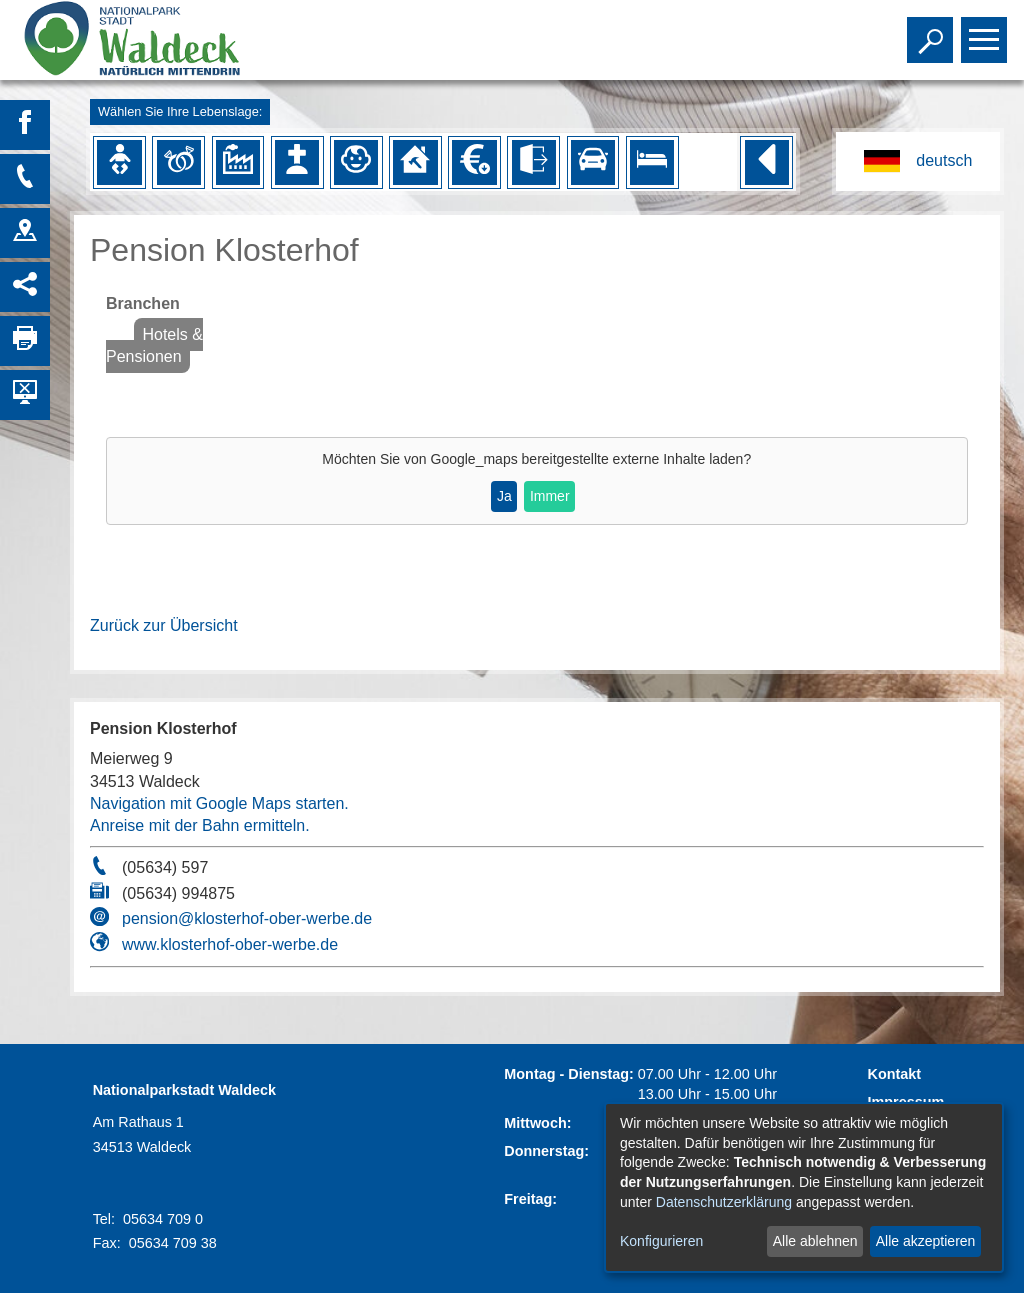 This screenshot has height=1293, width=1024. What do you see at coordinates (154, 345) in the screenshot?
I see `Hotels & Pensionen` at bounding box center [154, 345].